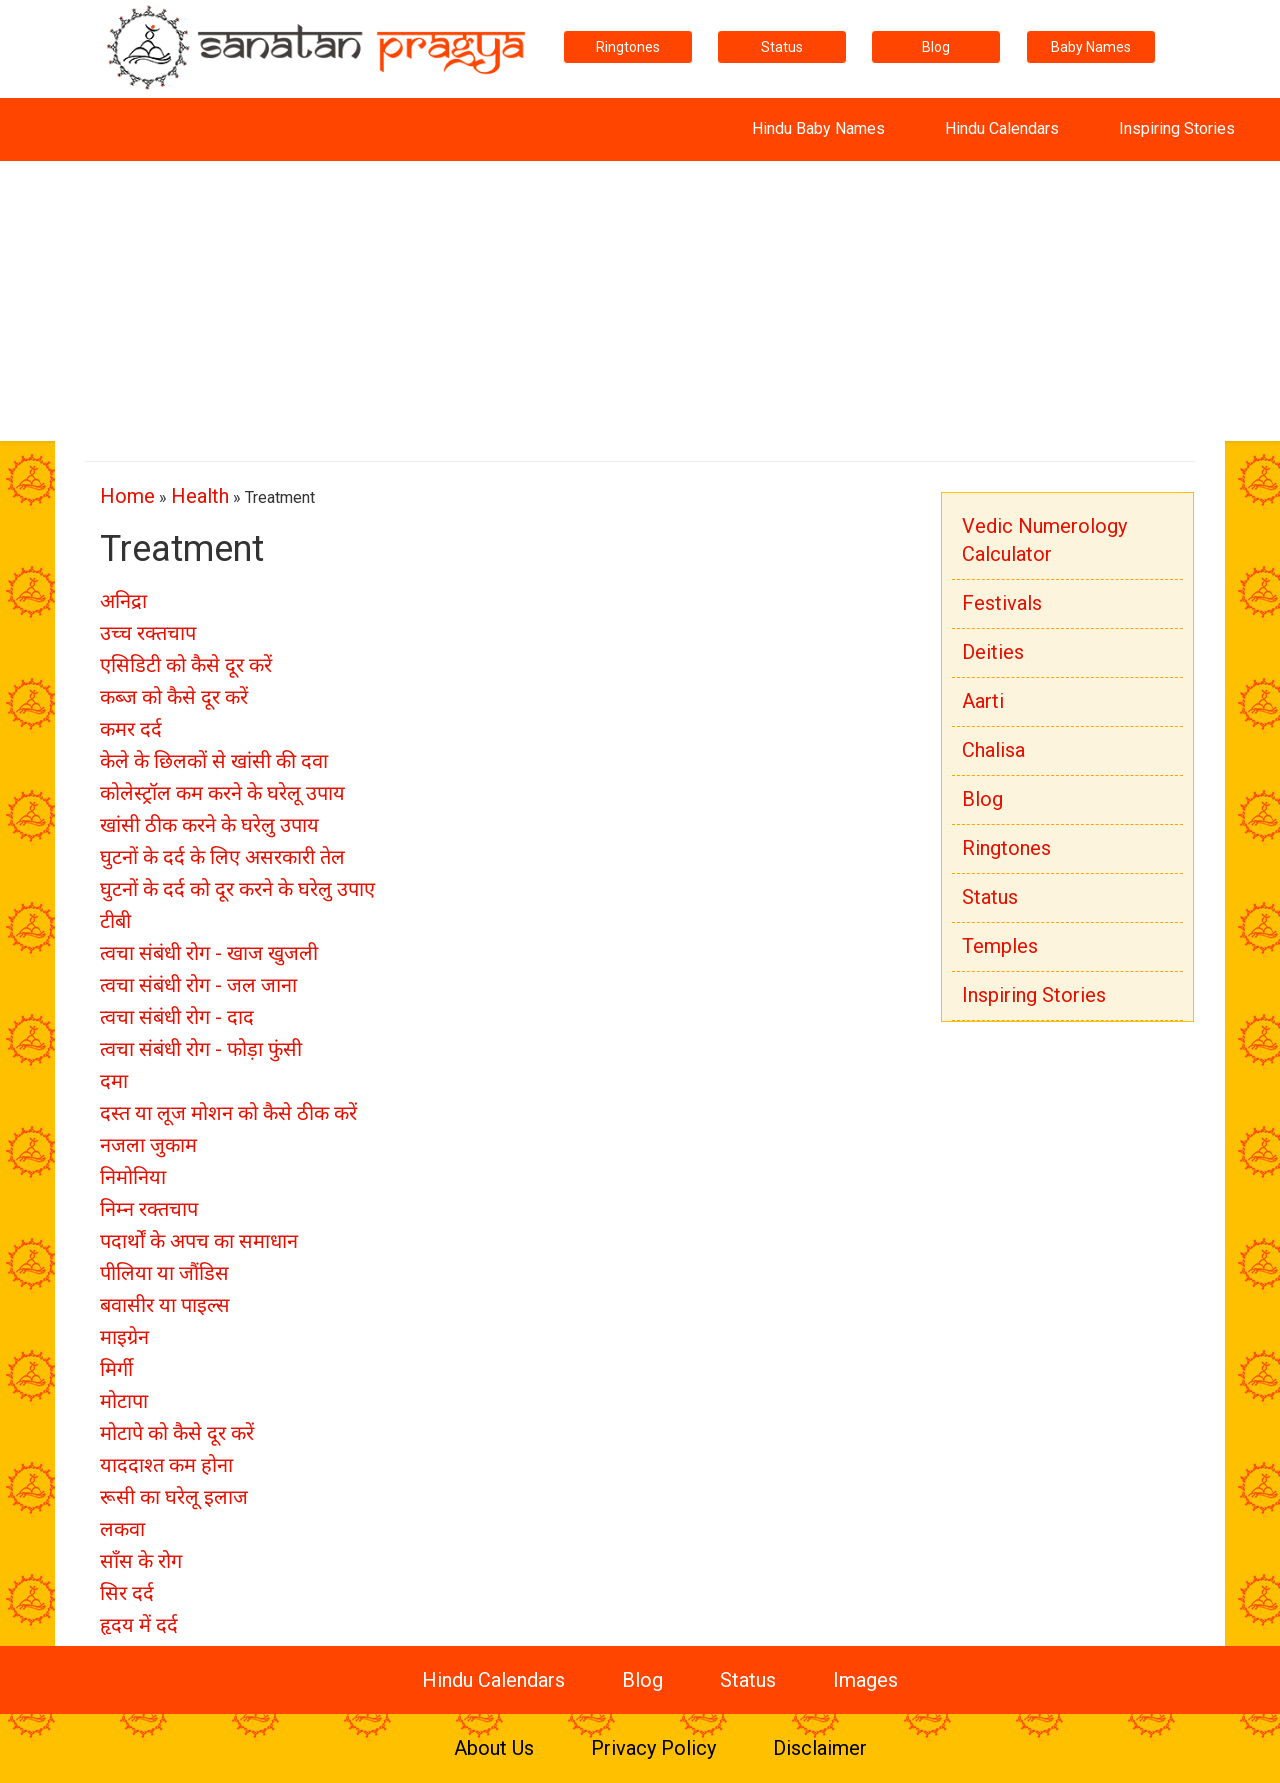  Describe the element at coordinates (993, 750) in the screenshot. I see `Chalisa` at that location.